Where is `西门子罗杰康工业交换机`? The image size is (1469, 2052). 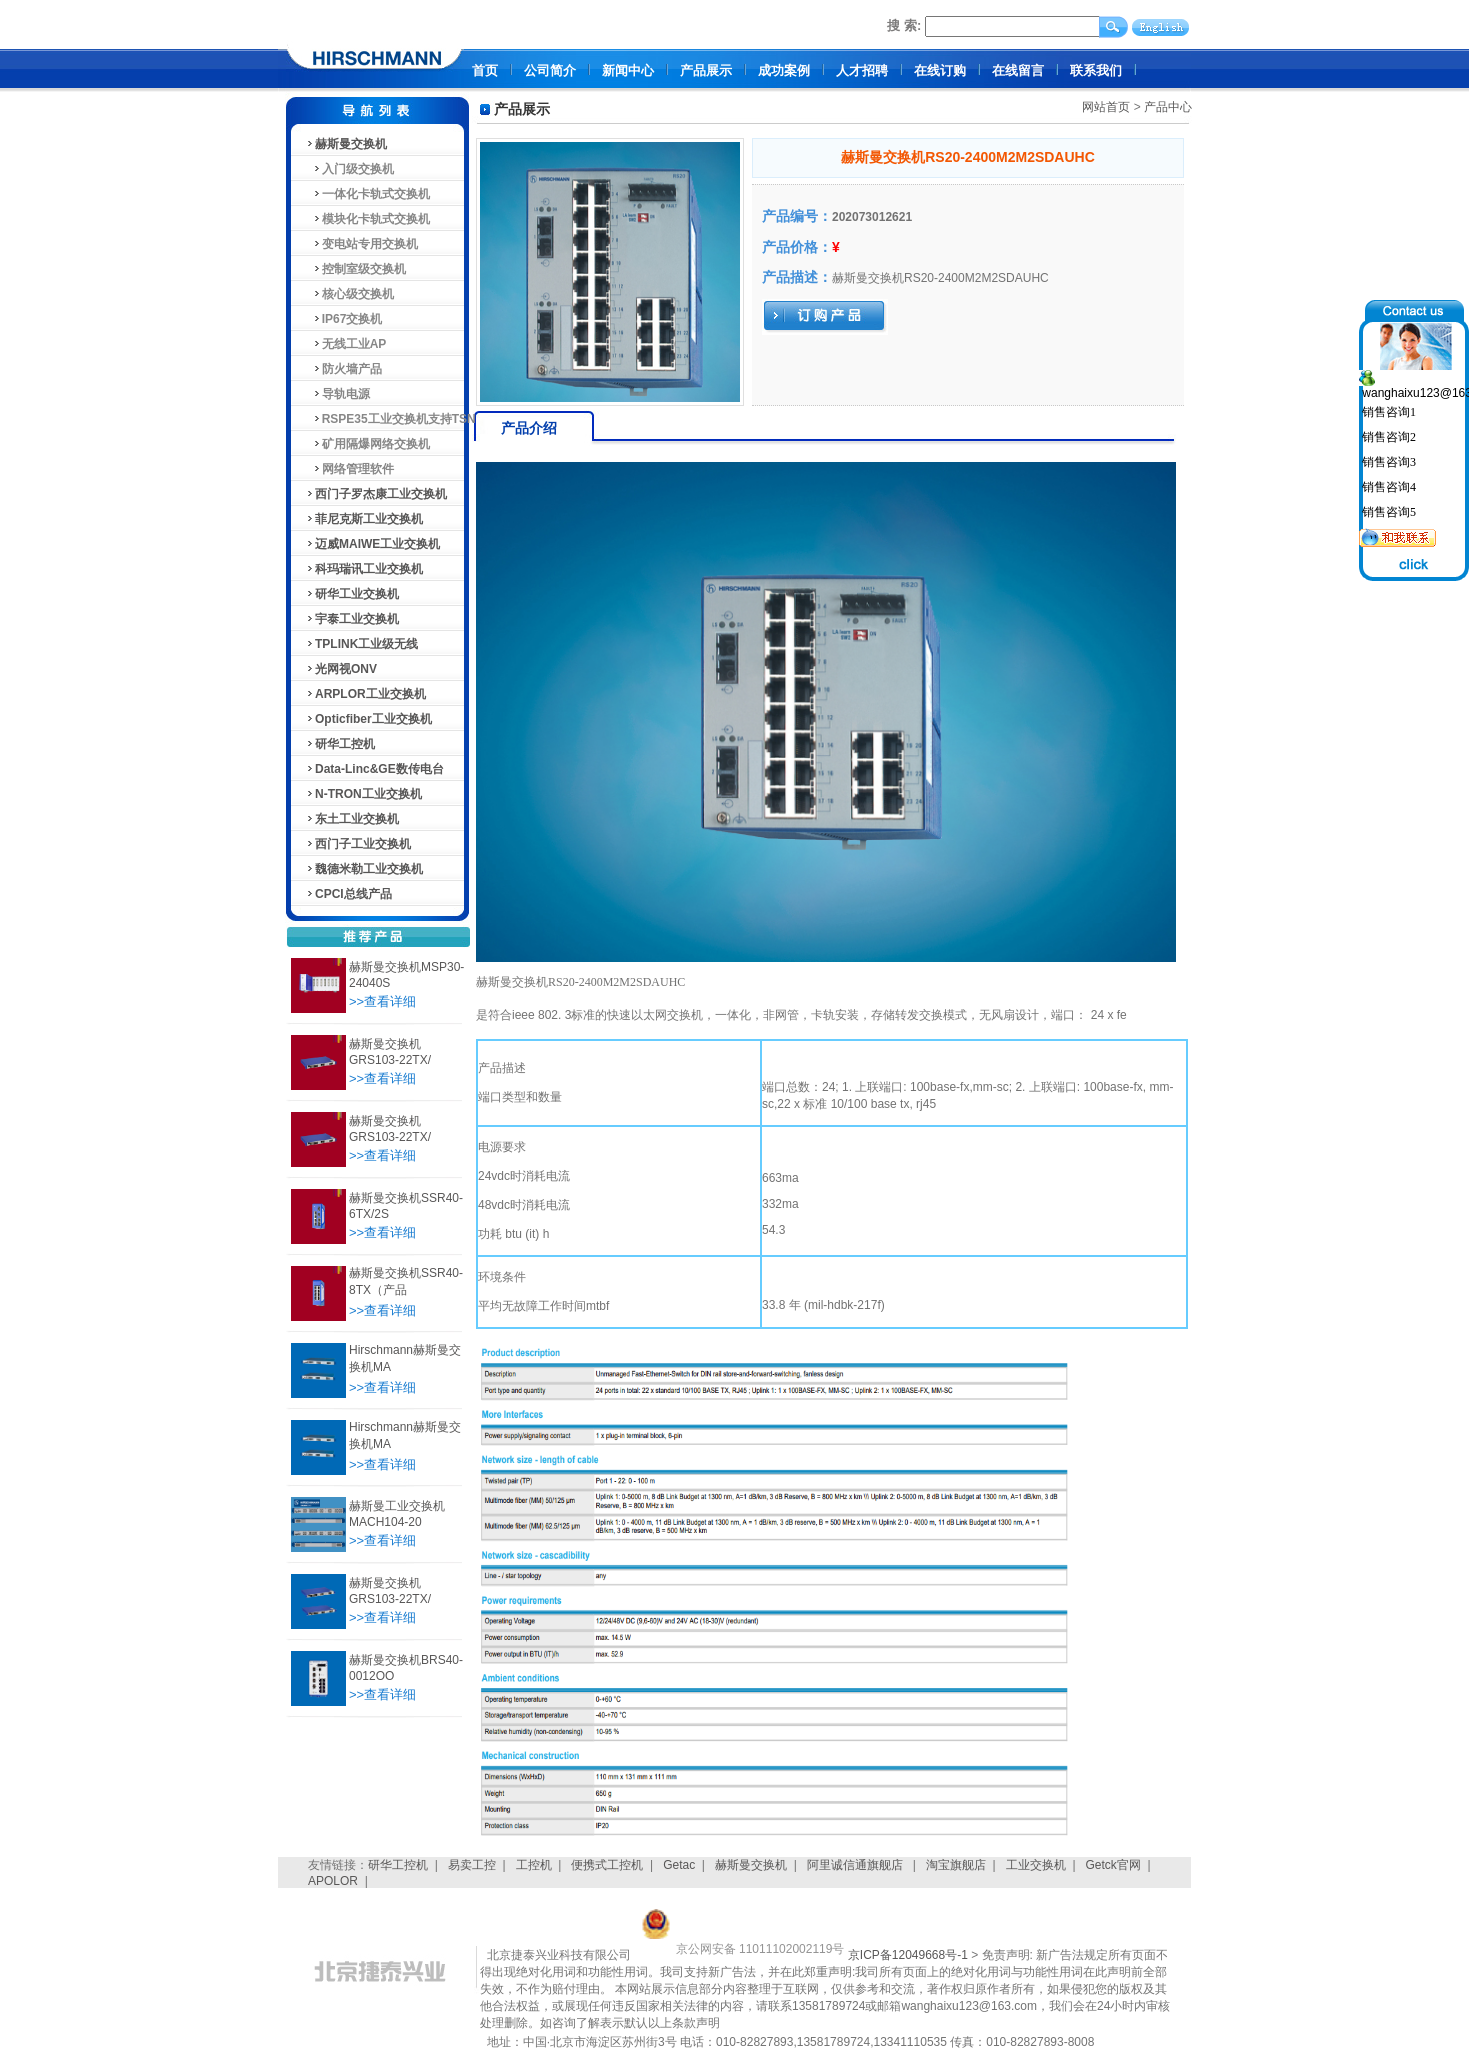
西门子罗杰康工业交换机 is located at coordinates (376, 494).